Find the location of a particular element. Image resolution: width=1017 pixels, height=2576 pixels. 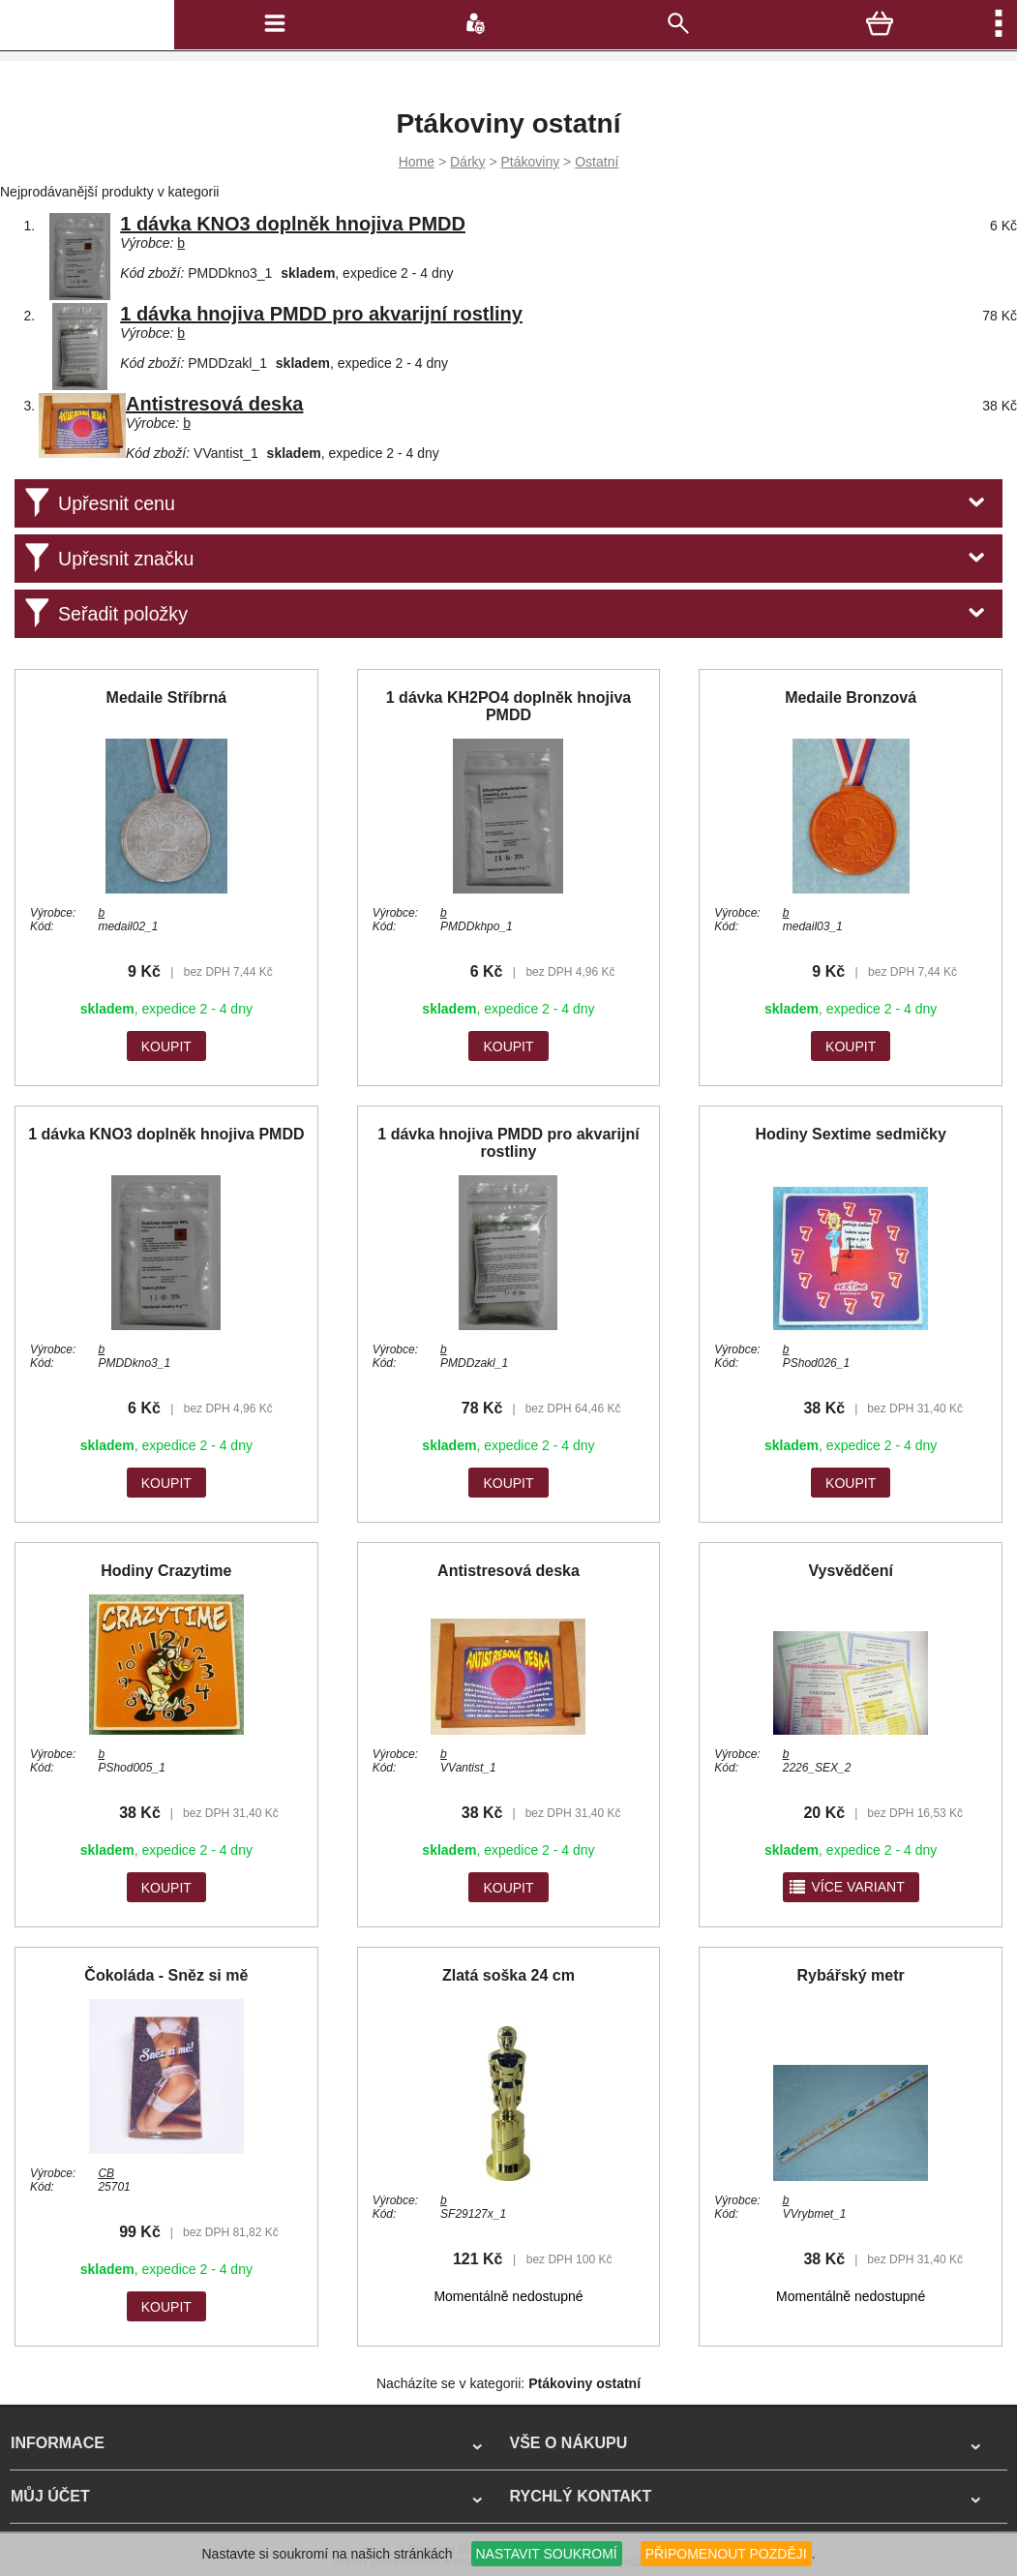

Medaile Bronzová is located at coordinates (850, 697).